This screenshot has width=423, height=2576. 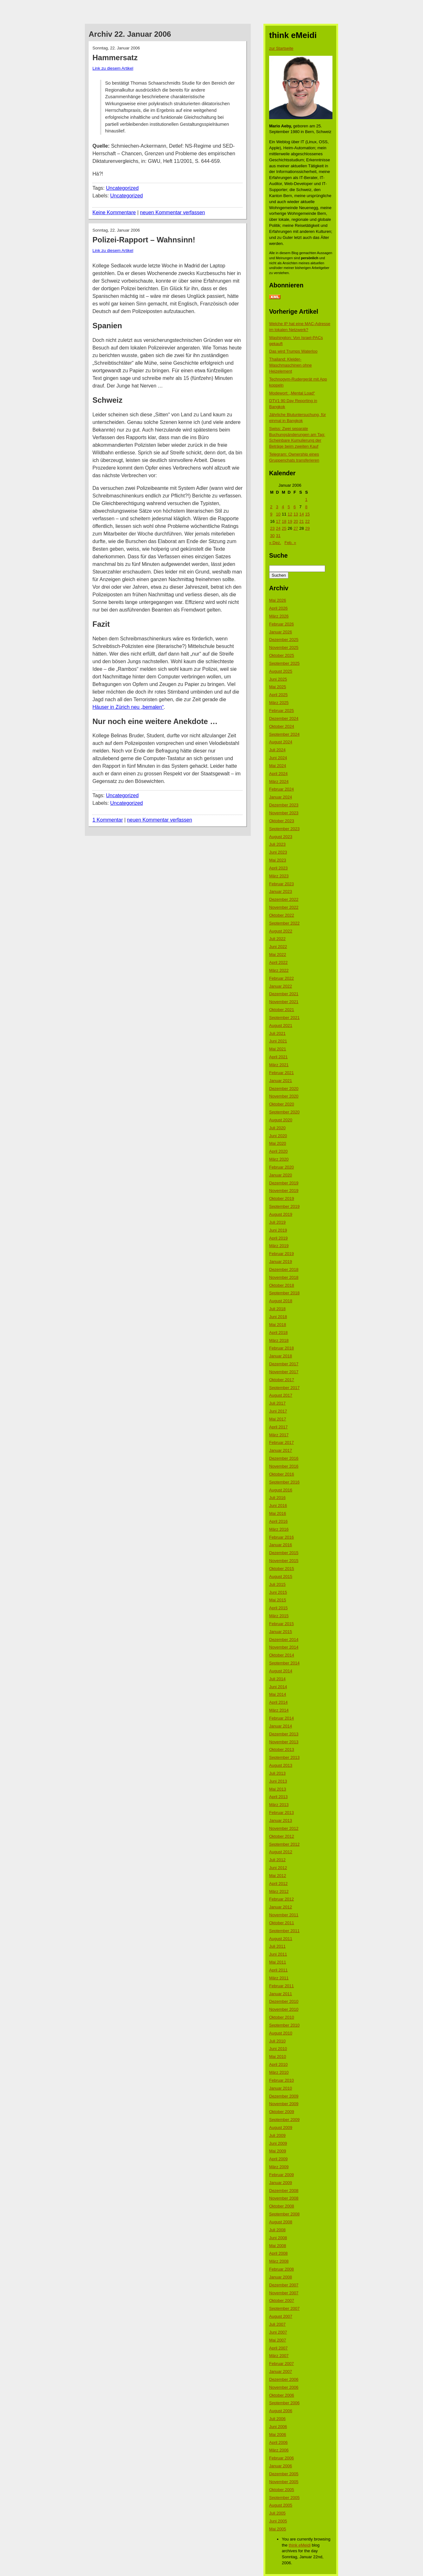 What do you see at coordinates (278, 781) in the screenshot?
I see `März 2024` at bounding box center [278, 781].